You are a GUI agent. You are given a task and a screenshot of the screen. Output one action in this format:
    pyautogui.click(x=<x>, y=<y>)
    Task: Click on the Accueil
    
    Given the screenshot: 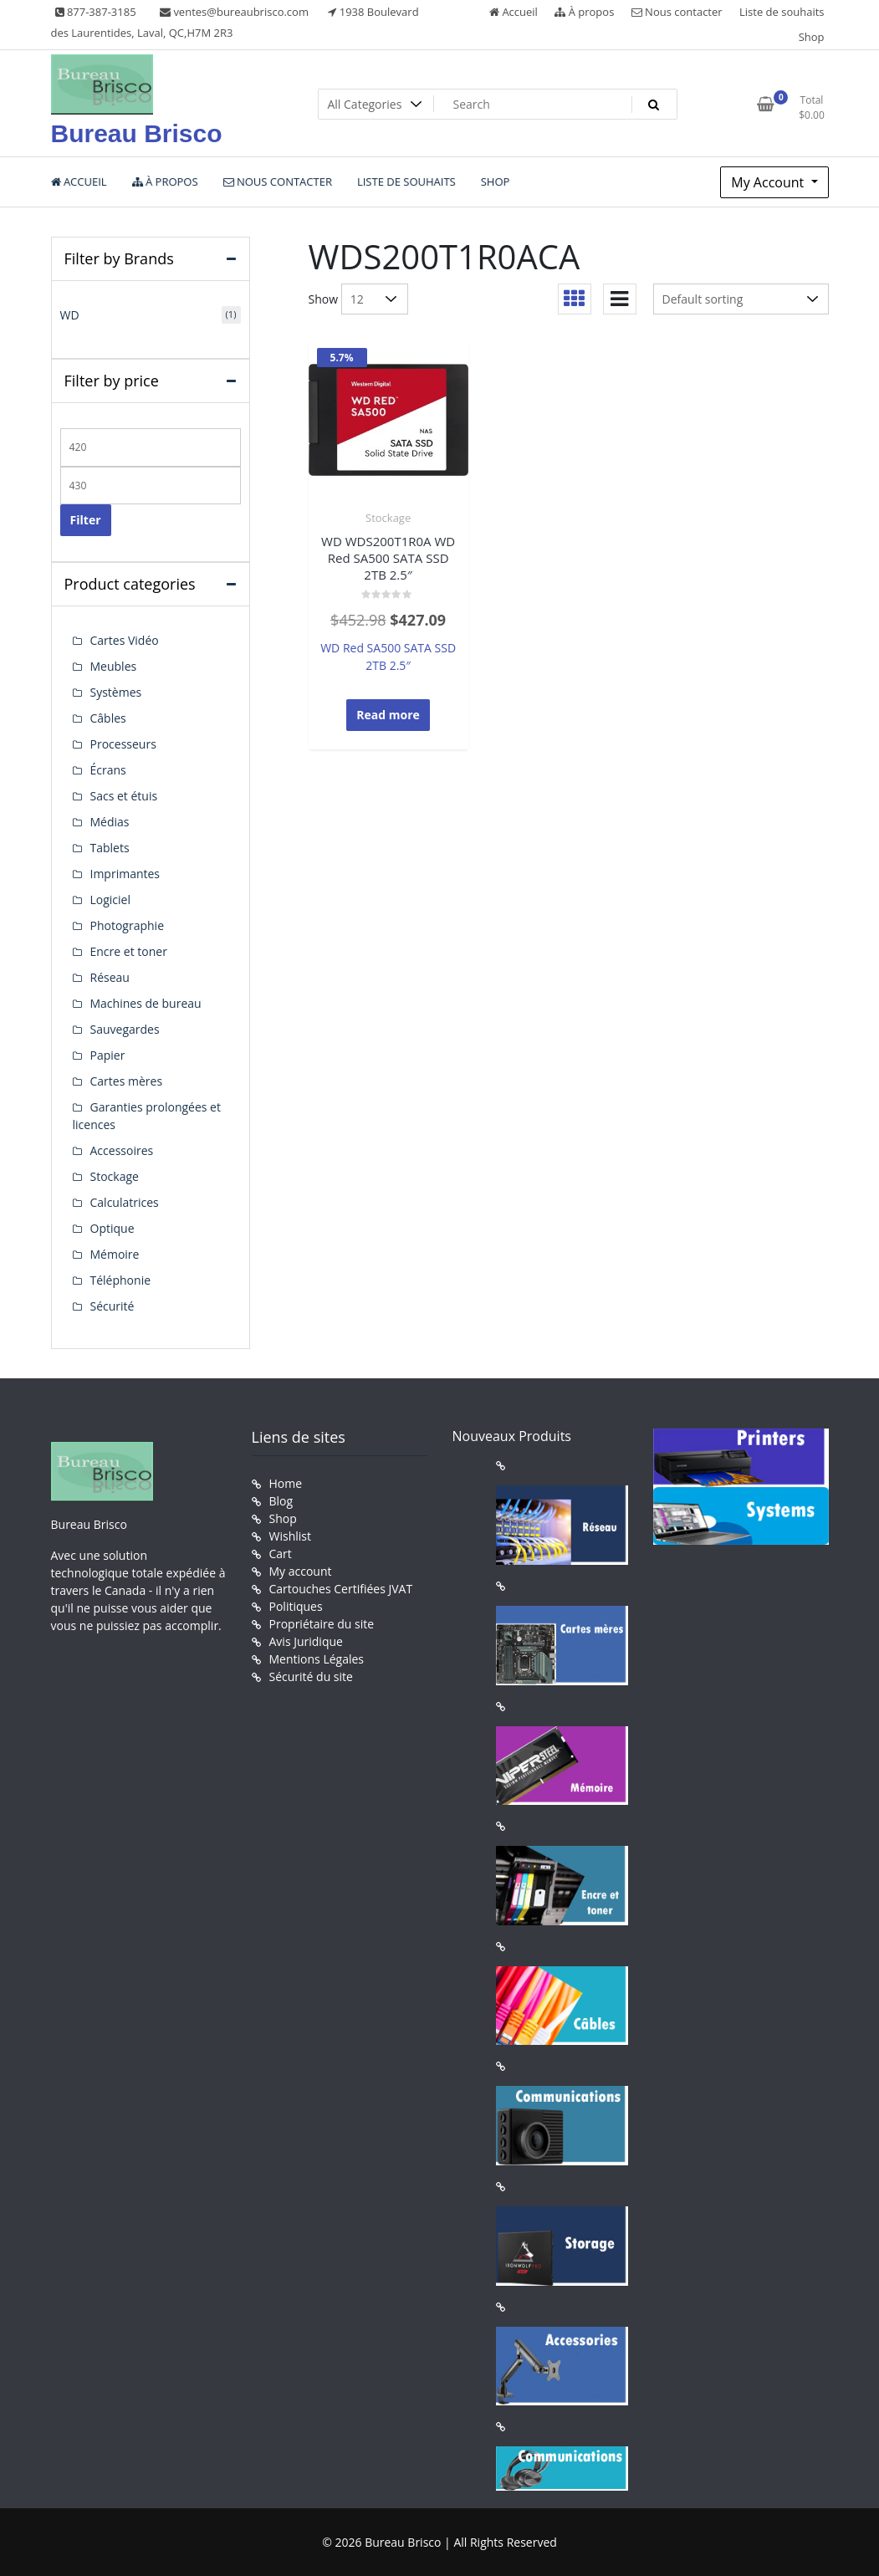 What is the action you would take?
    pyautogui.click(x=513, y=11)
    